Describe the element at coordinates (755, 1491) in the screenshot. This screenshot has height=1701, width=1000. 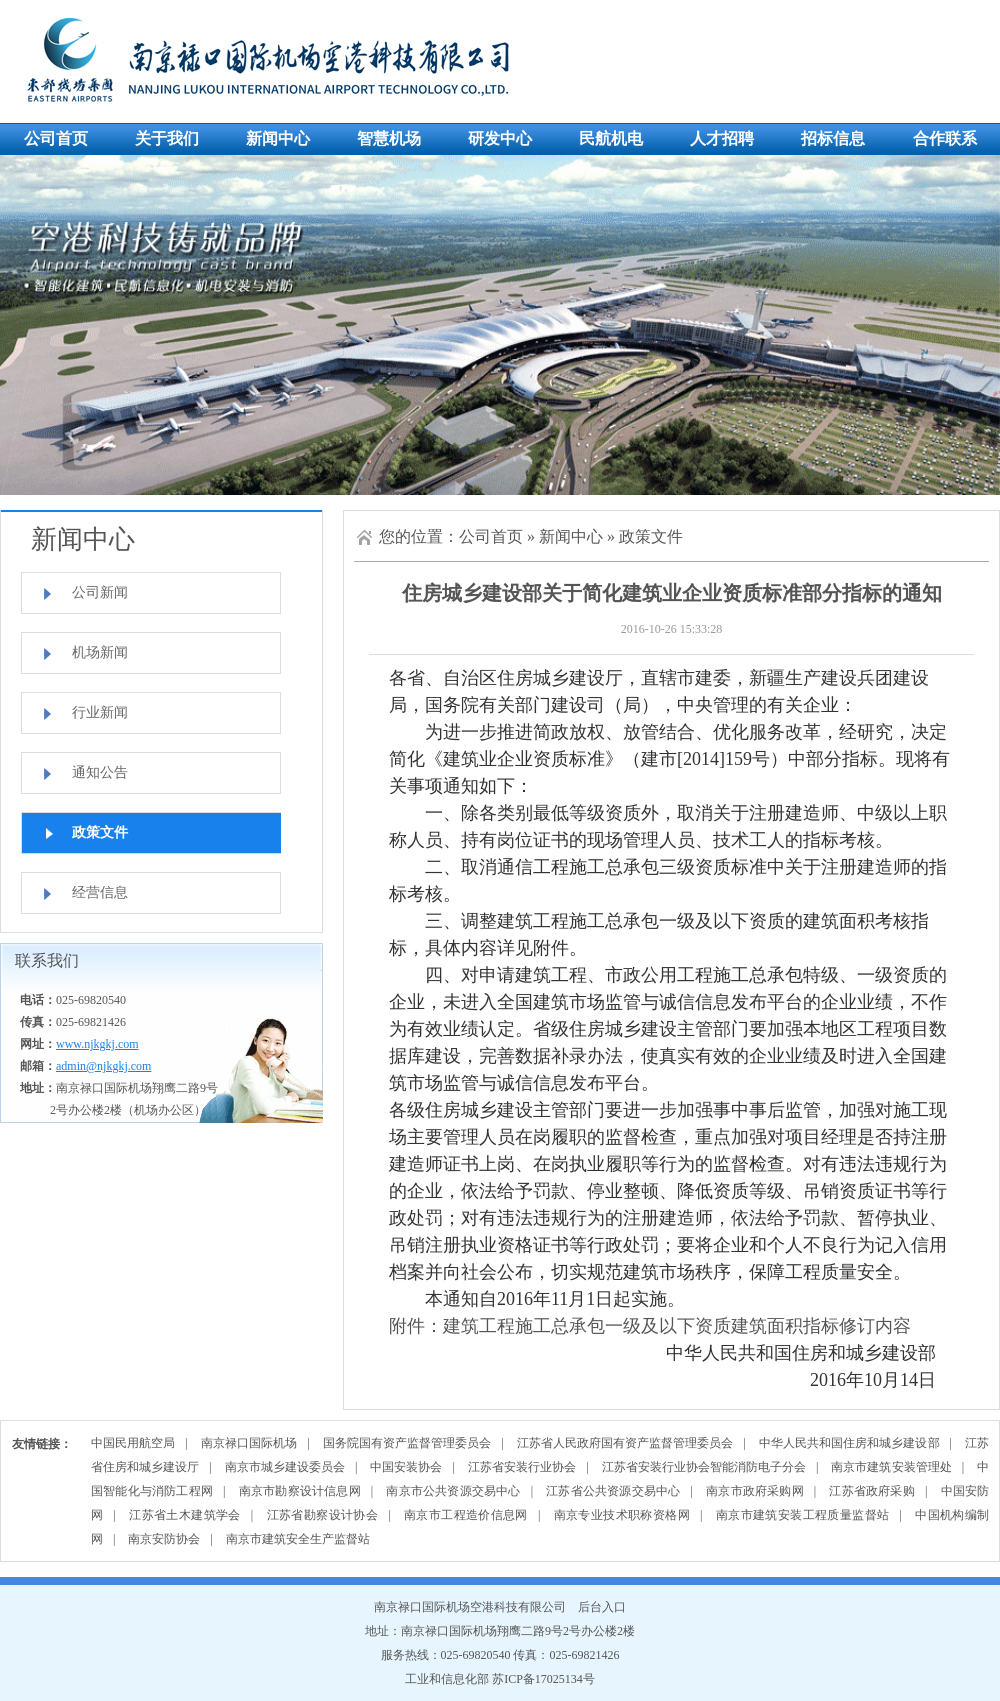
I see `南京市政府采购网` at that location.